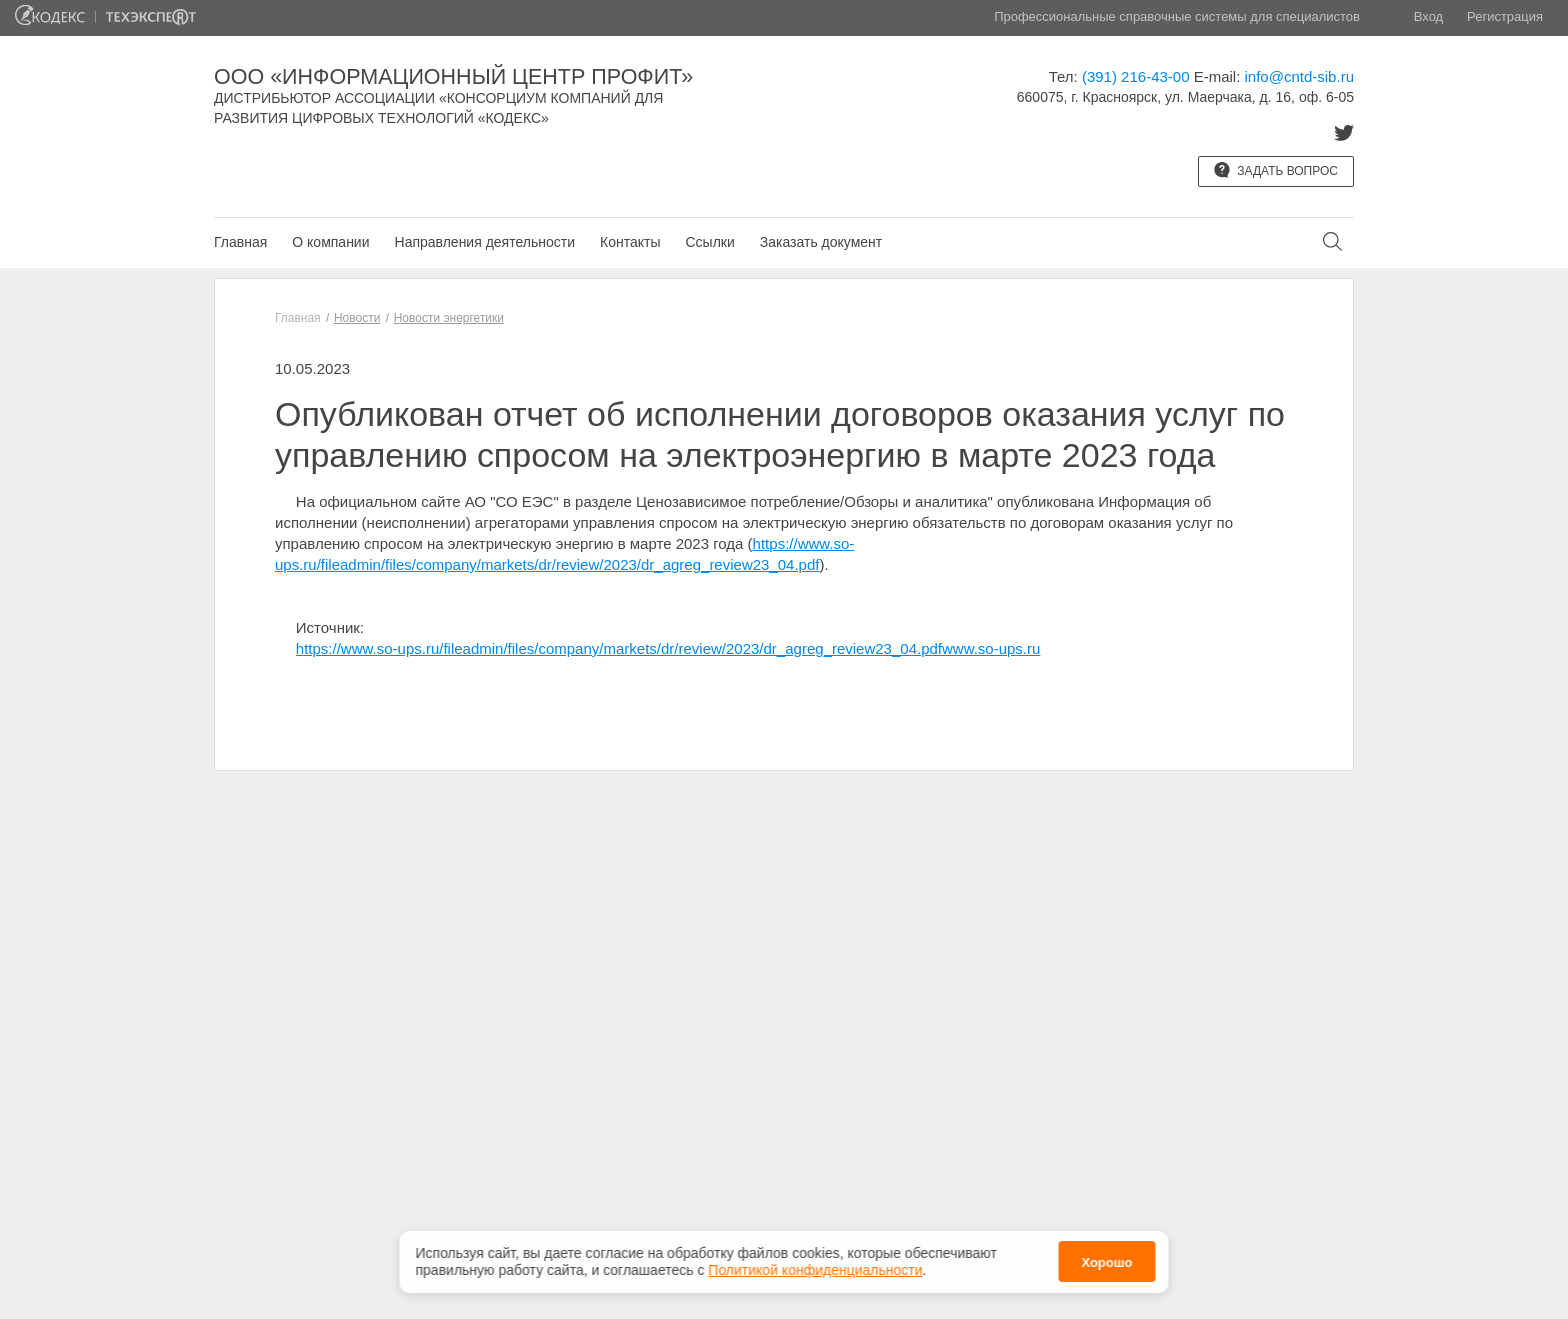 The image size is (1568, 1319). What do you see at coordinates (330, 242) in the screenshot?
I see `О компании` at bounding box center [330, 242].